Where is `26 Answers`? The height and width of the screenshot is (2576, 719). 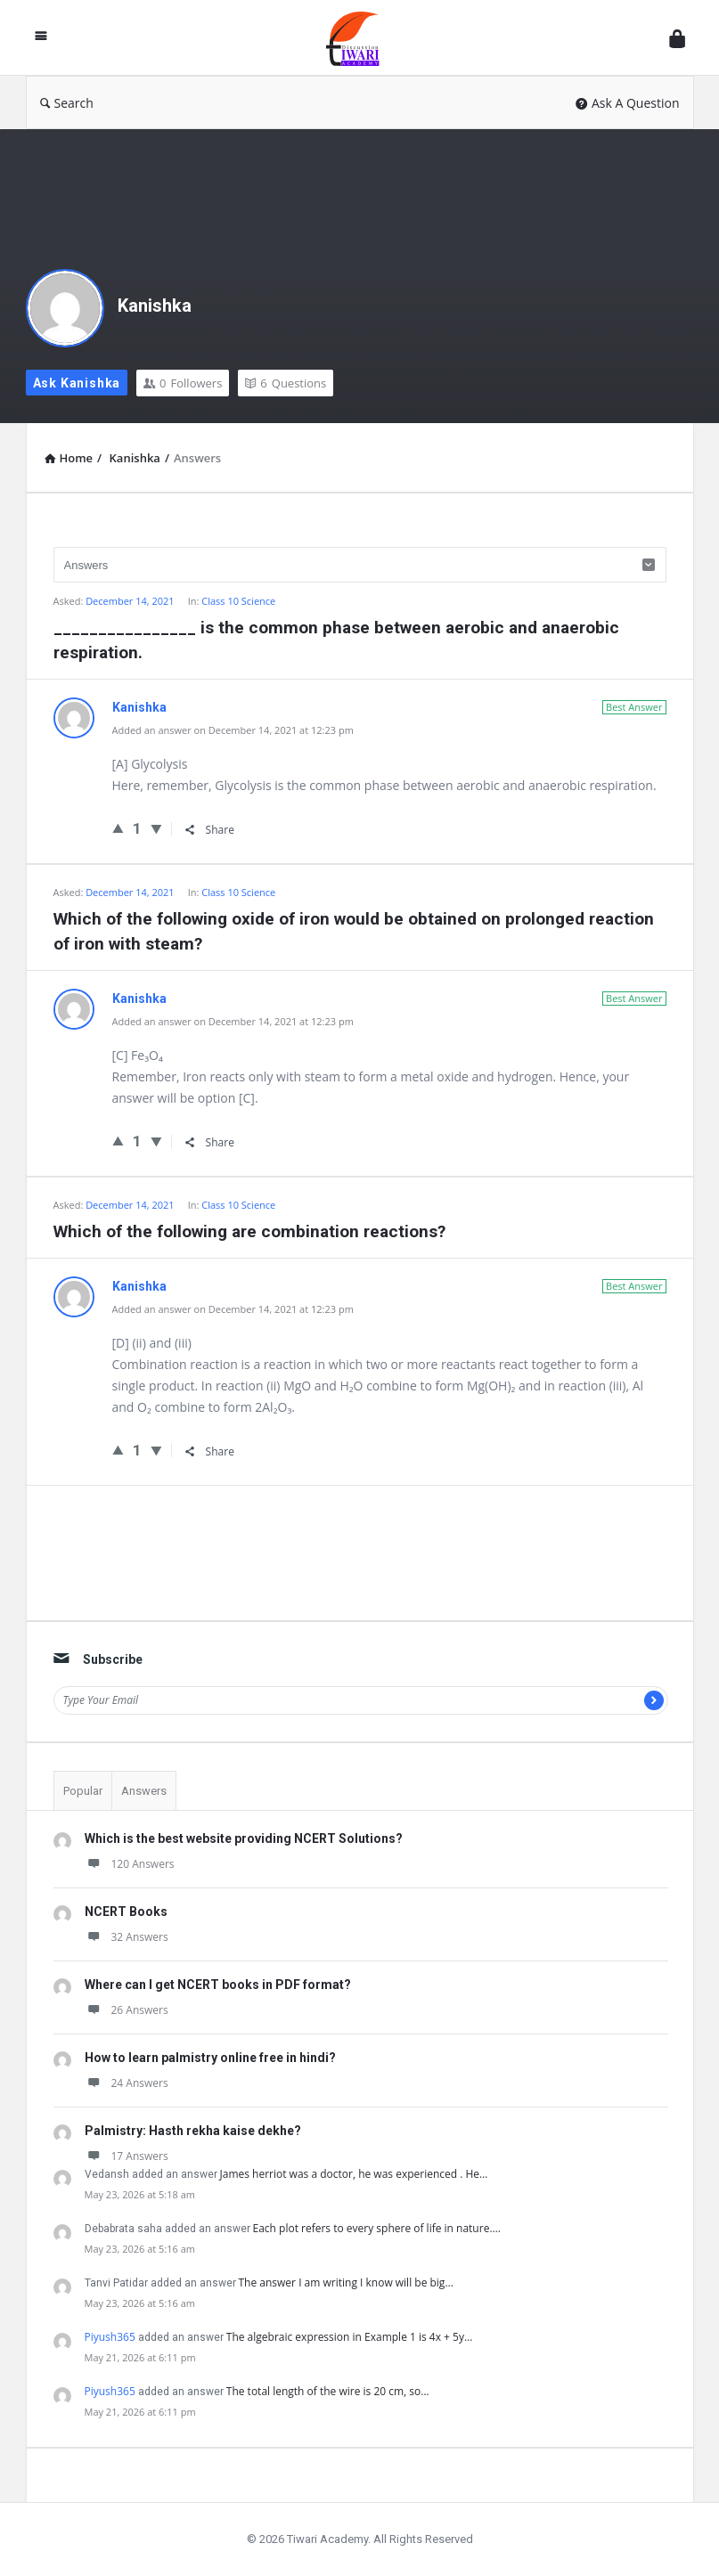
26 Answers is located at coordinates (126, 2010).